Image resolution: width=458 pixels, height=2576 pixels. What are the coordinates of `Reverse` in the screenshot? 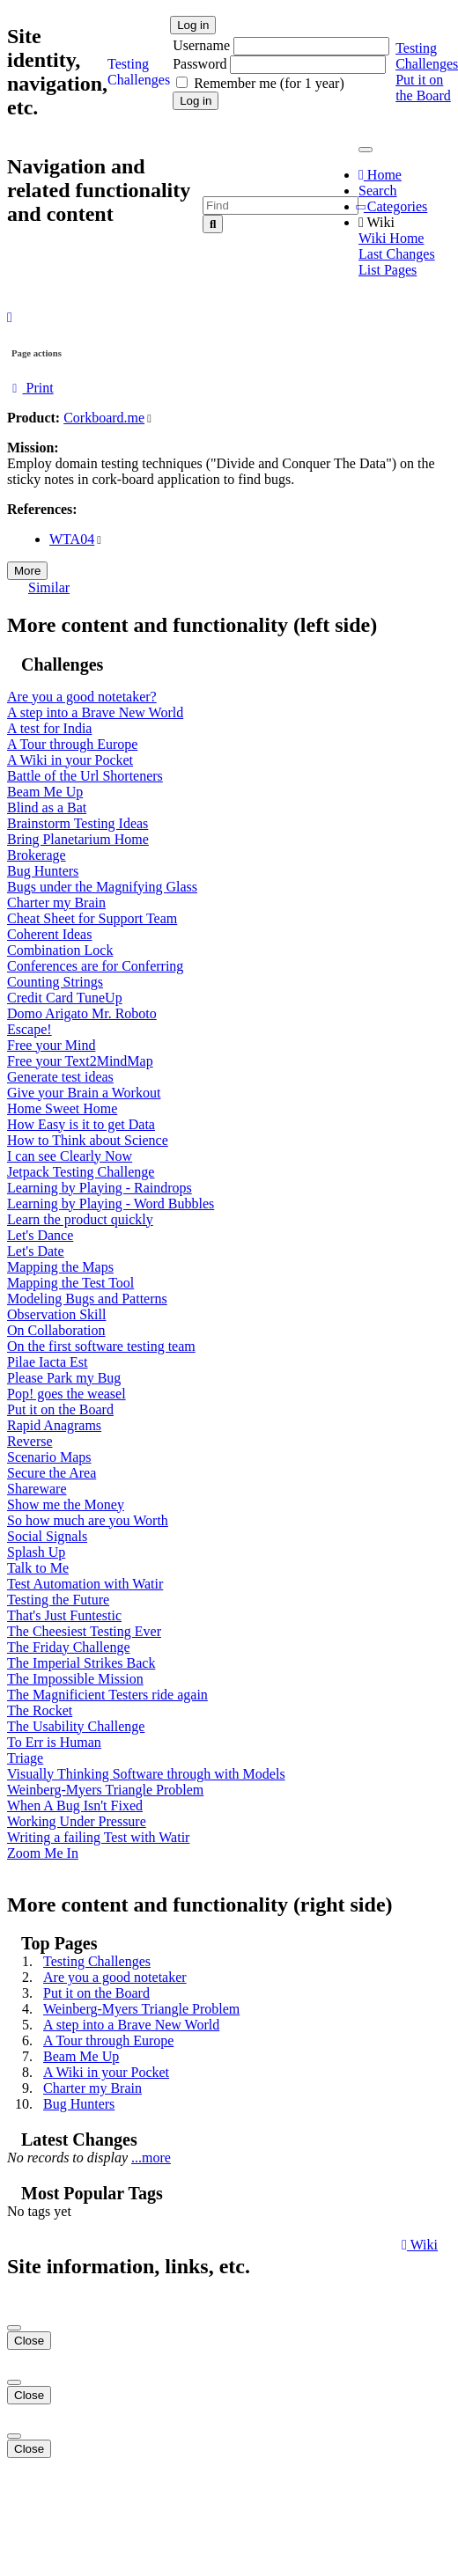 It's located at (30, 1441).